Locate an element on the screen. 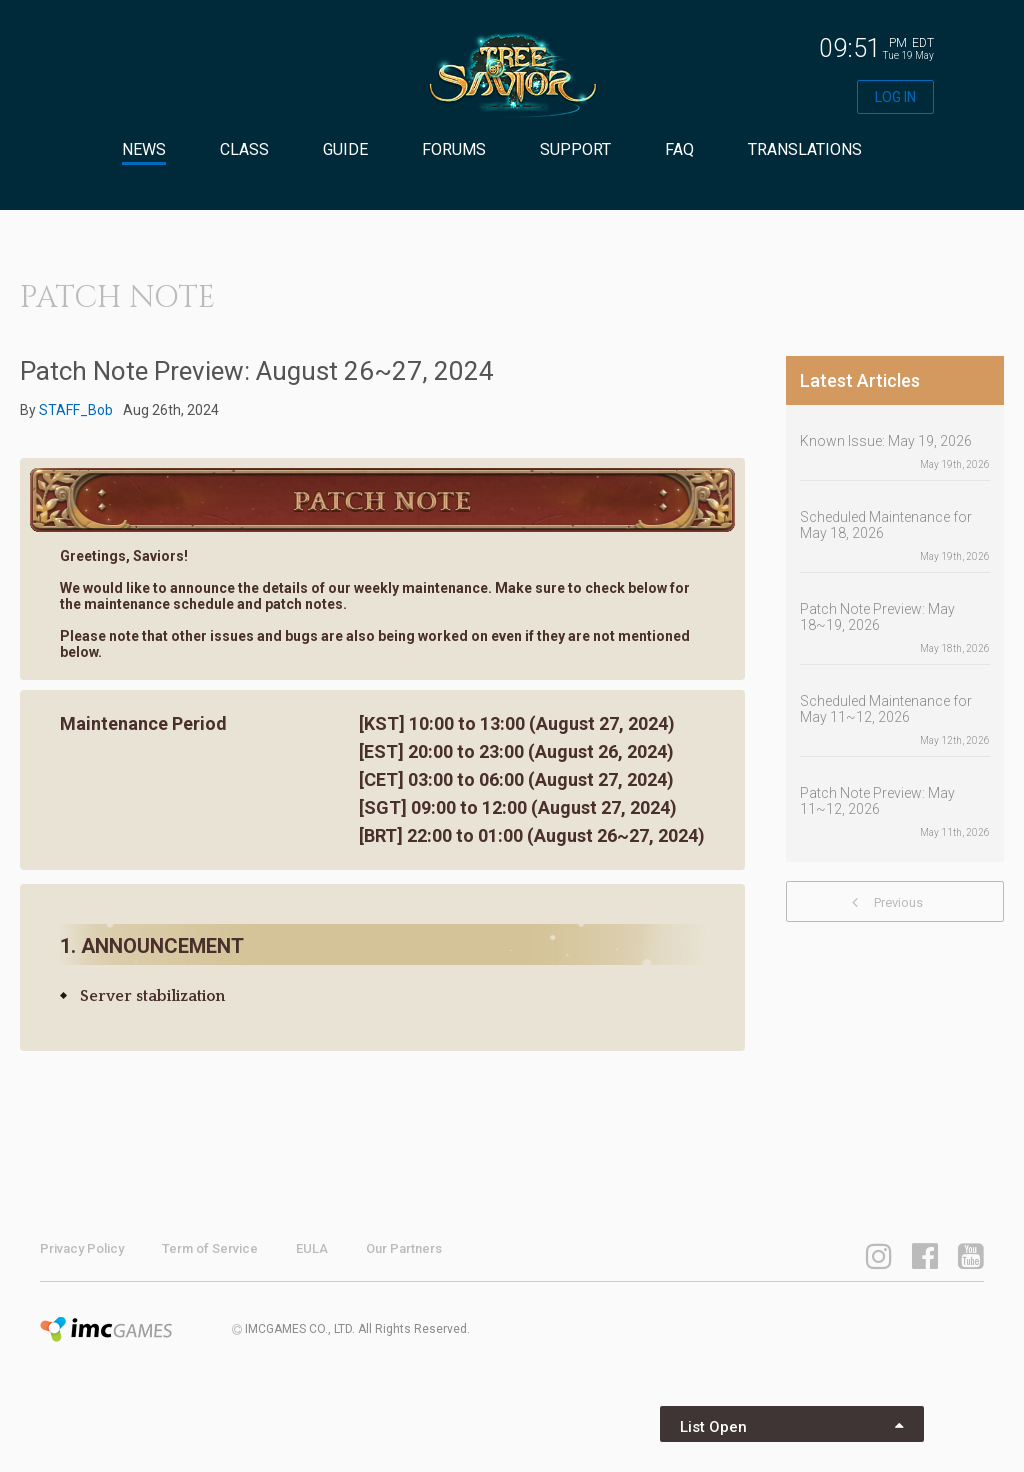  Our Partners is located at coordinates (404, 1248).